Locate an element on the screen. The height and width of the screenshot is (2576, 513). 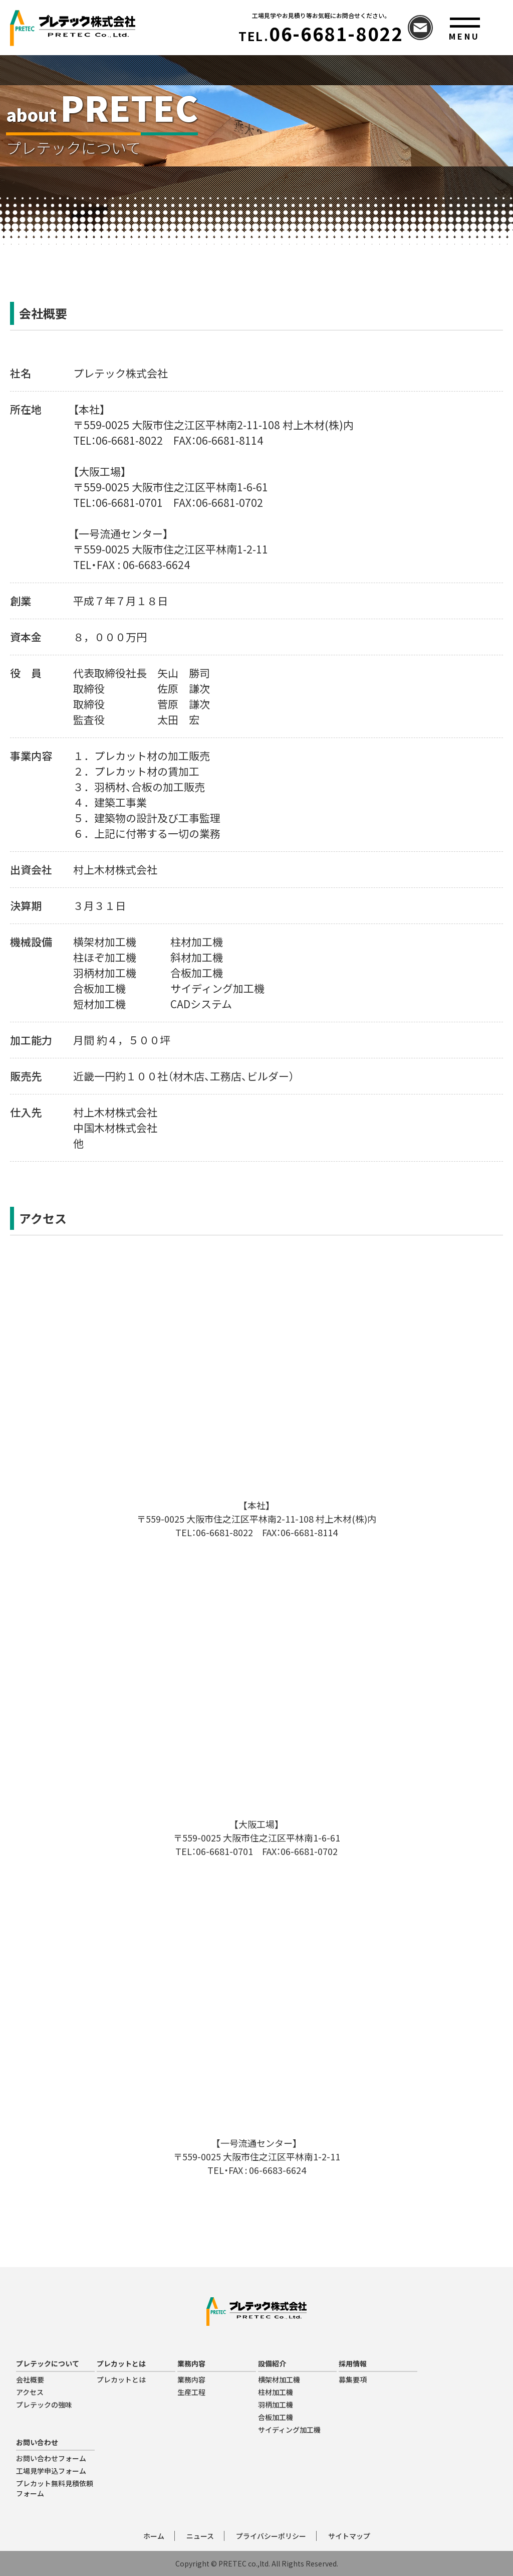
業務内容 is located at coordinates (191, 2379).